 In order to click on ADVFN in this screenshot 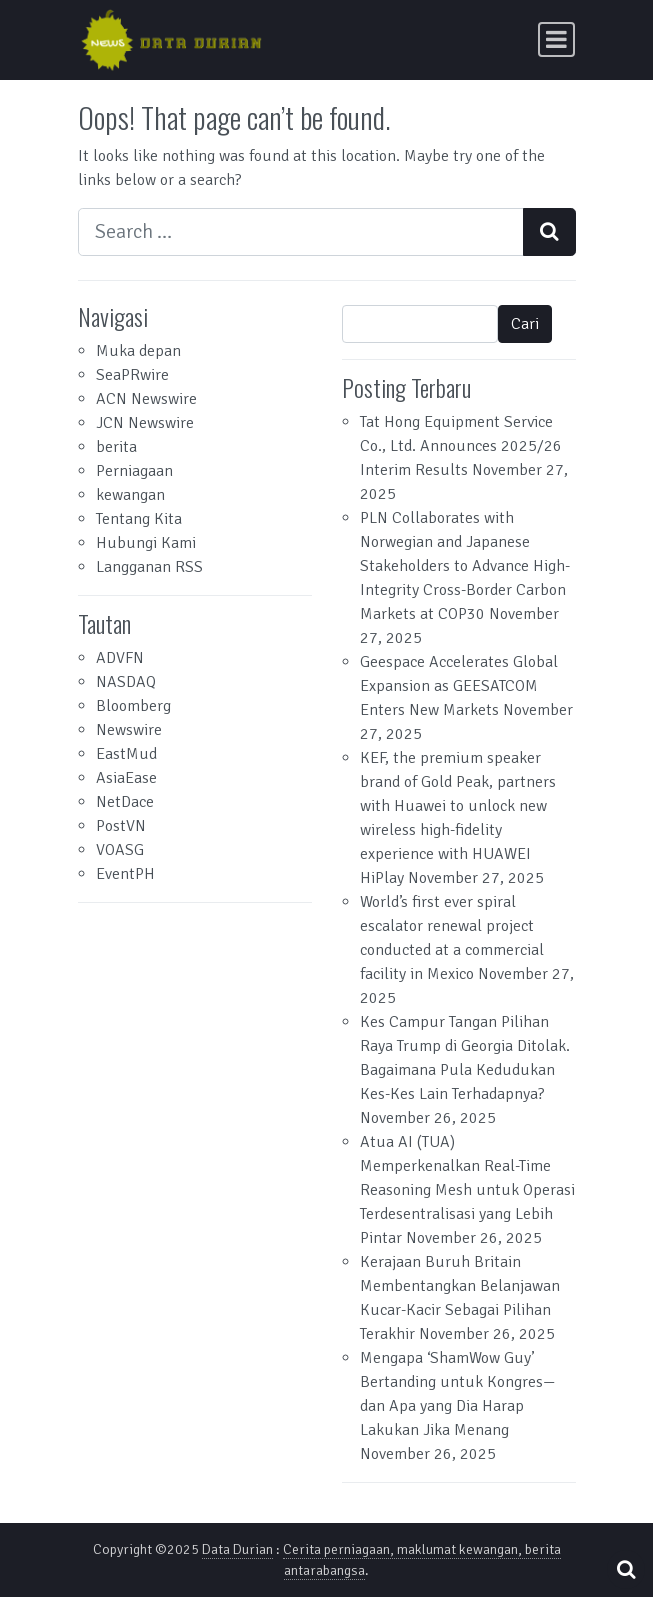, I will do `click(120, 658)`.